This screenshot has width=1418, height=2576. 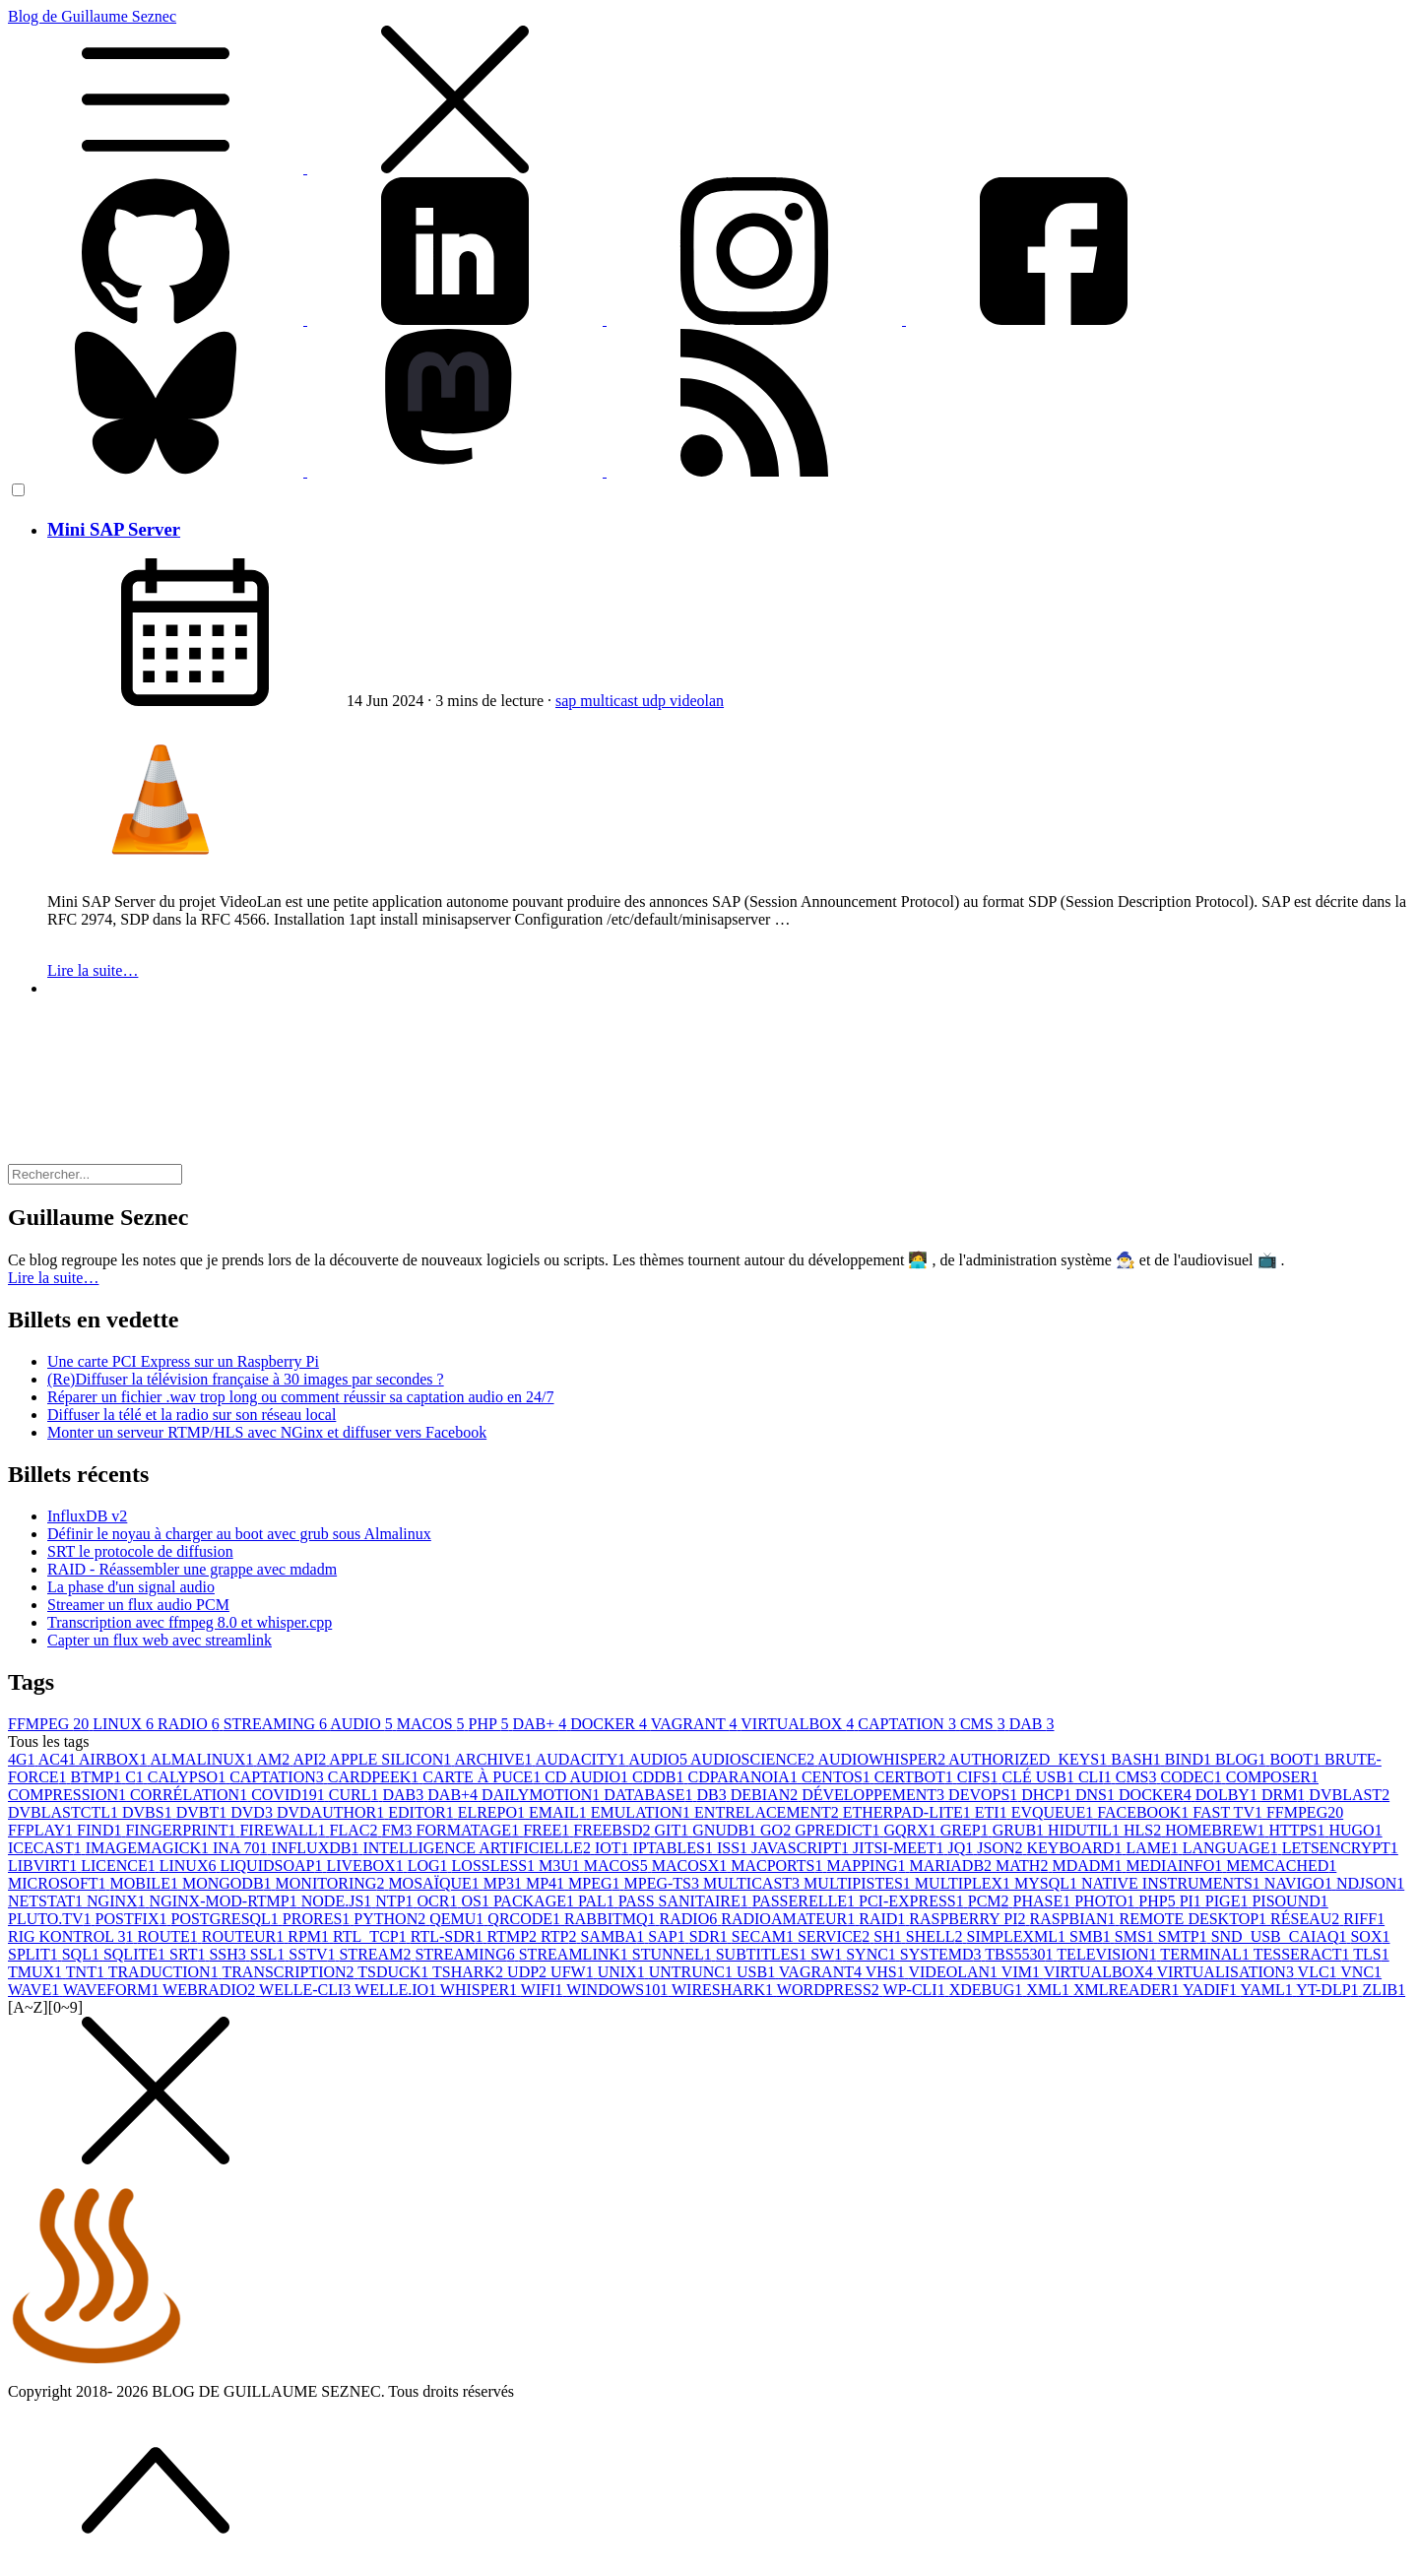 What do you see at coordinates (675, 1847) in the screenshot?
I see `IPTABLES` at bounding box center [675, 1847].